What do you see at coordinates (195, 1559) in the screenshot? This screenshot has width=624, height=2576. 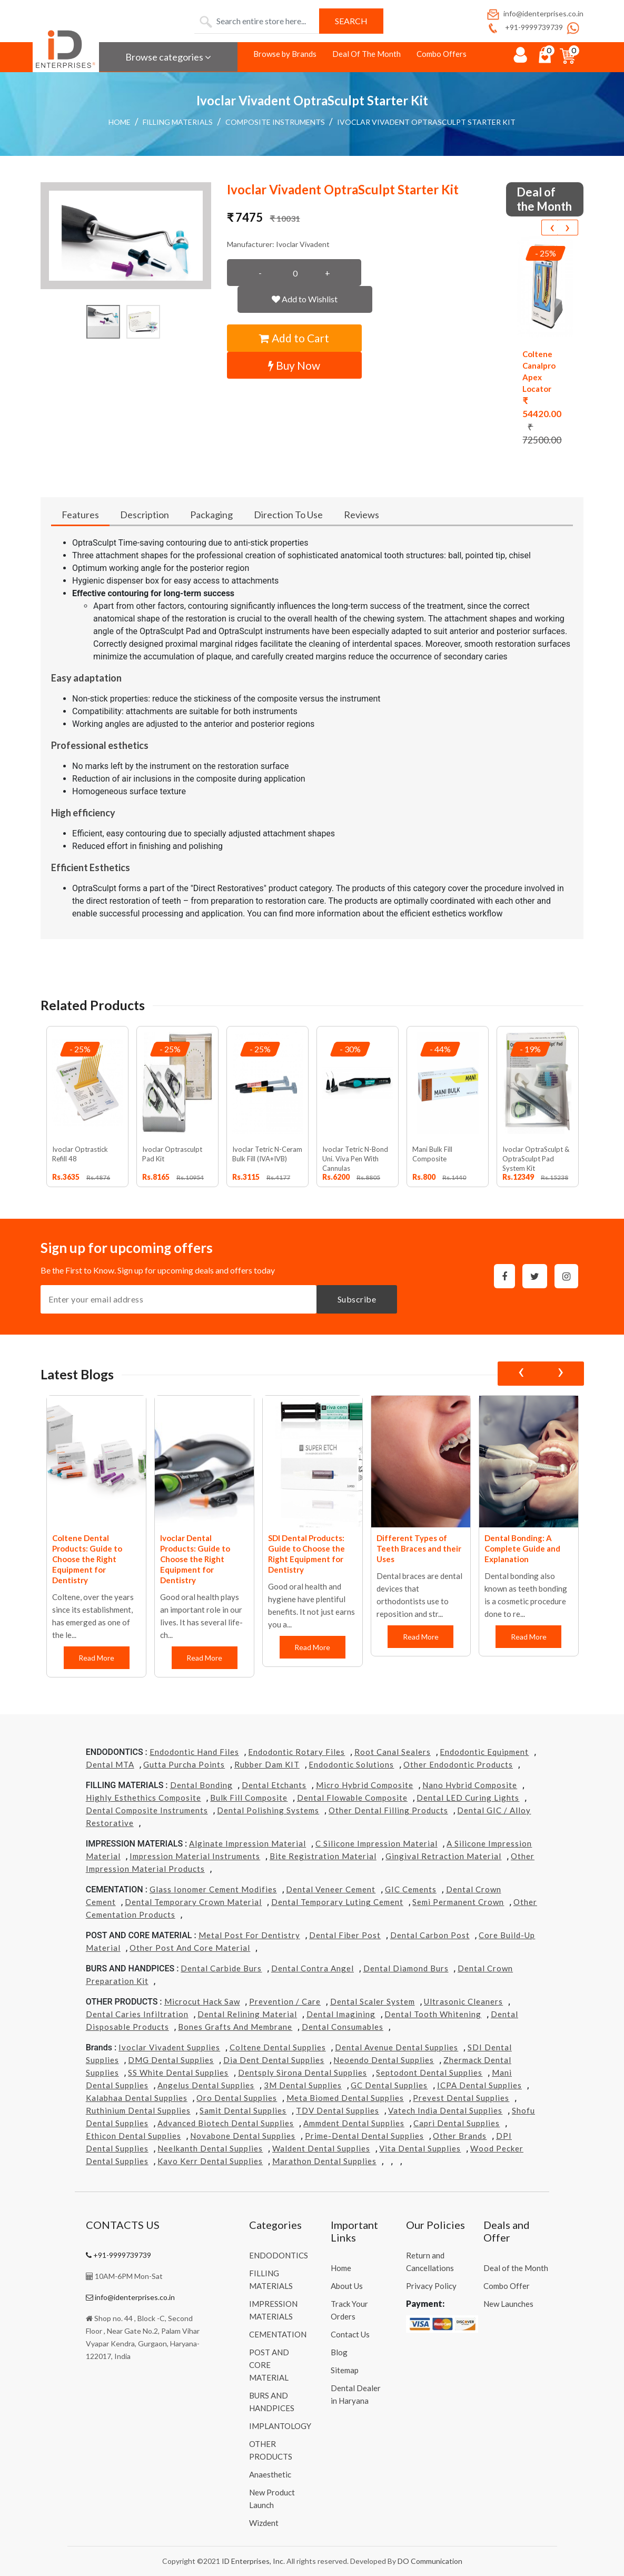 I see `Ivoclar Dental Products: Guide to Choose the Right Equipment for Dentistry` at bounding box center [195, 1559].